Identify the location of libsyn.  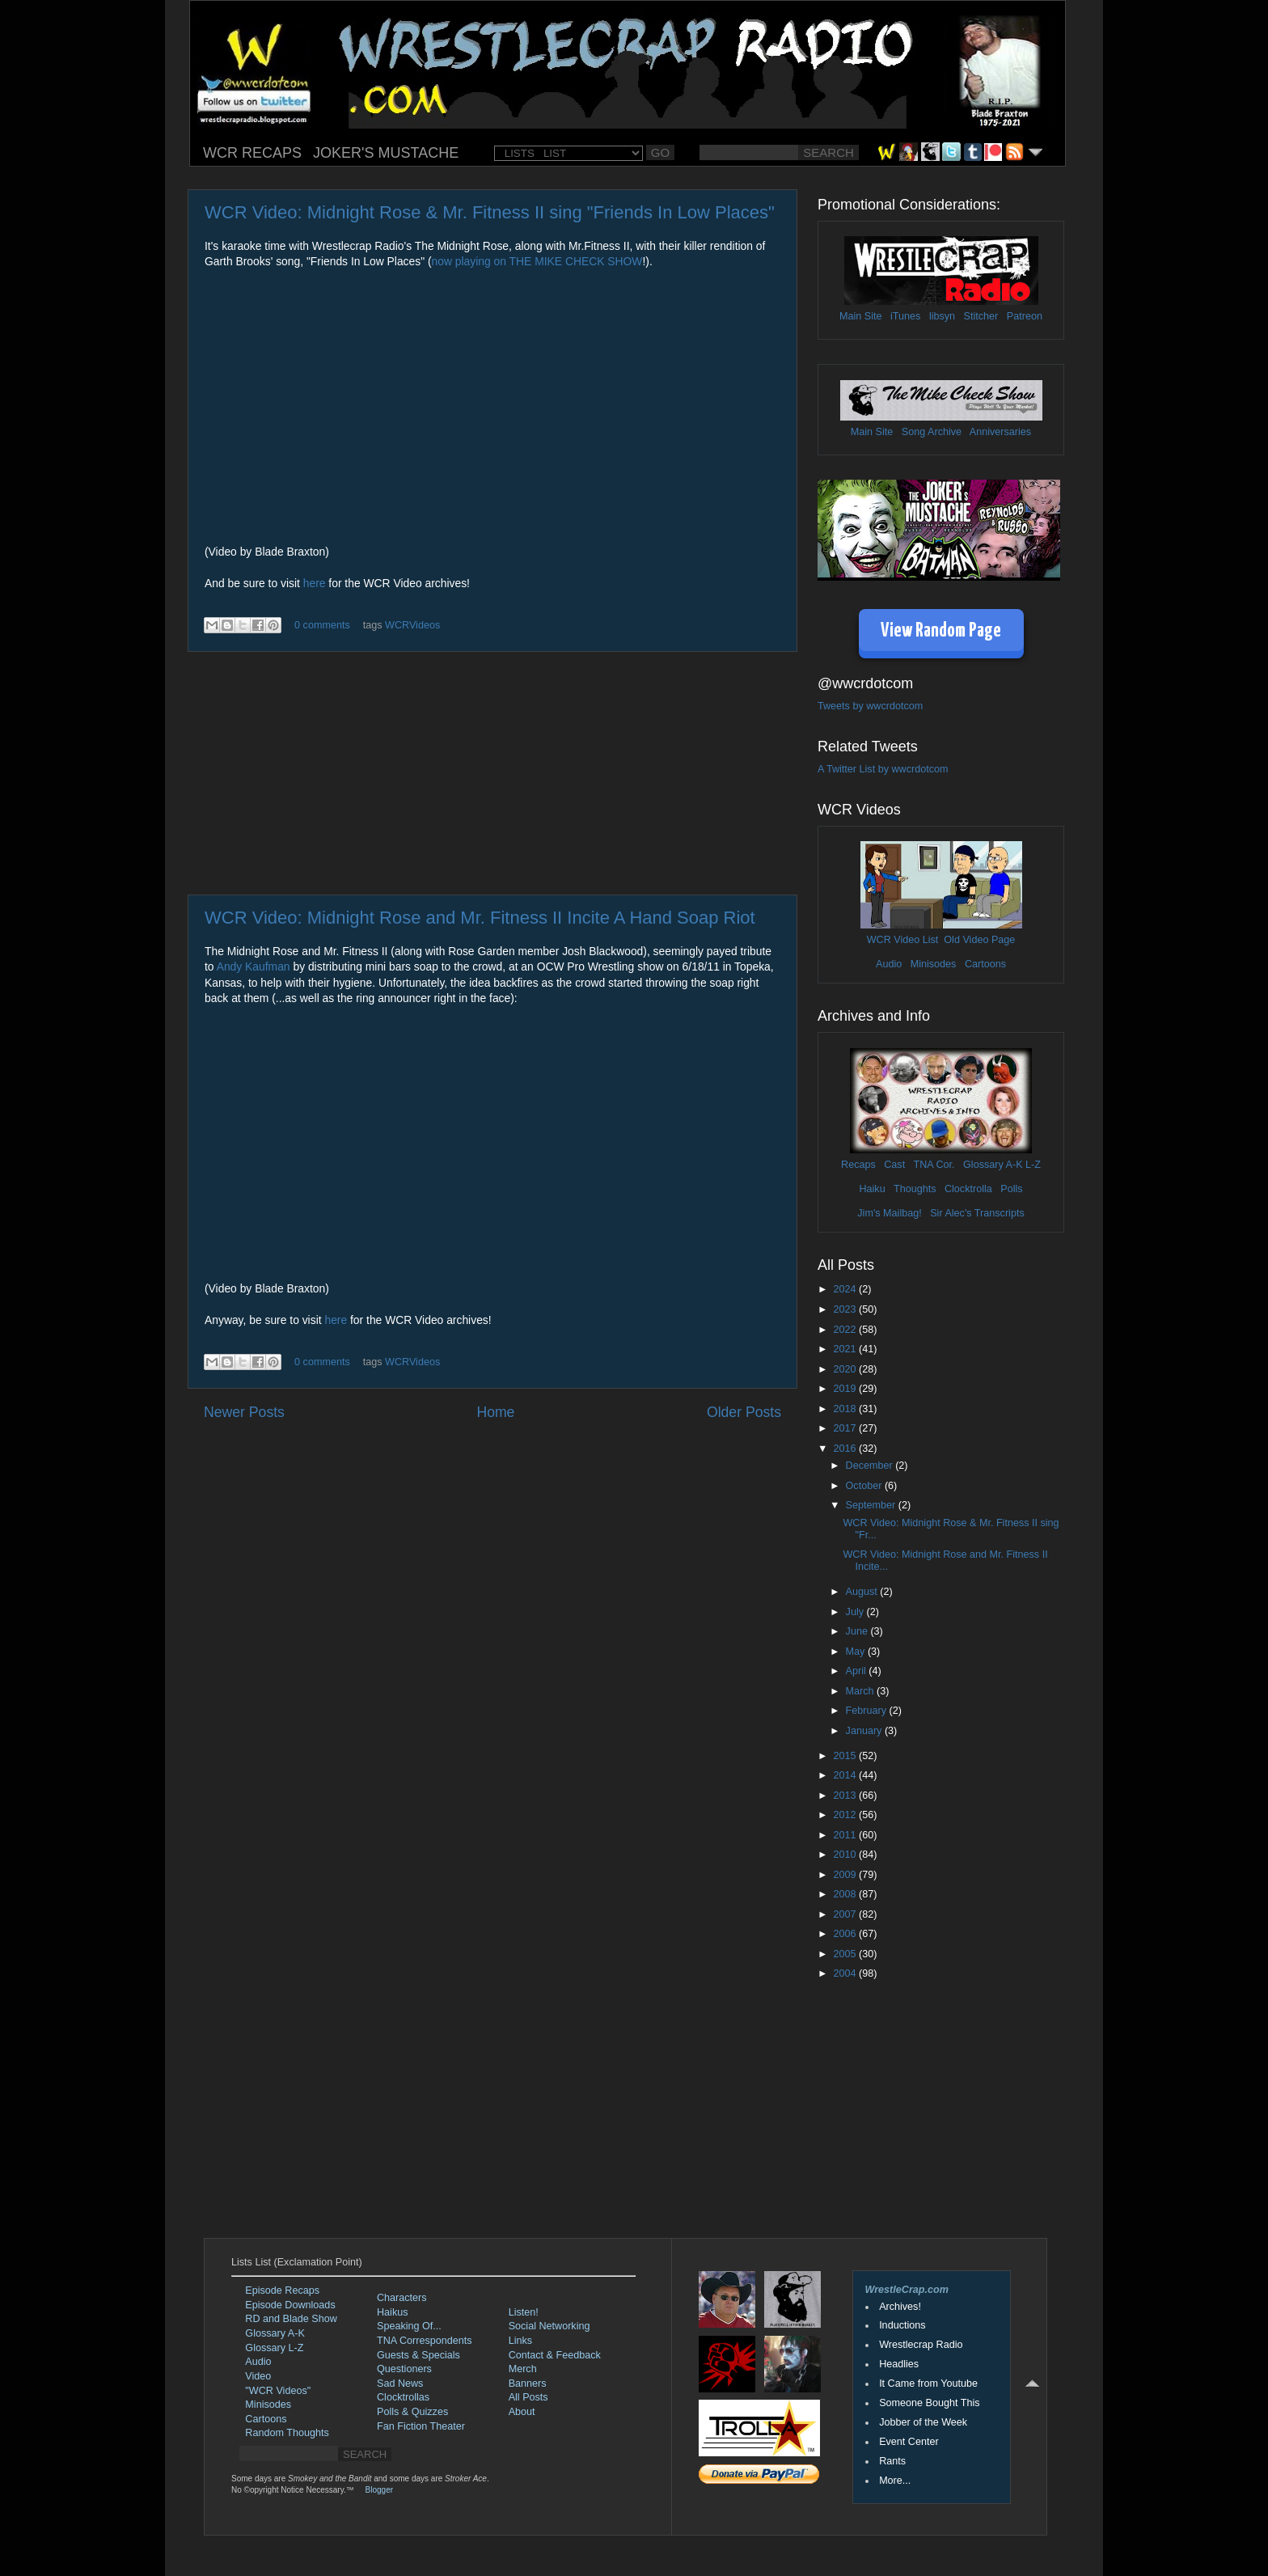
(942, 316).